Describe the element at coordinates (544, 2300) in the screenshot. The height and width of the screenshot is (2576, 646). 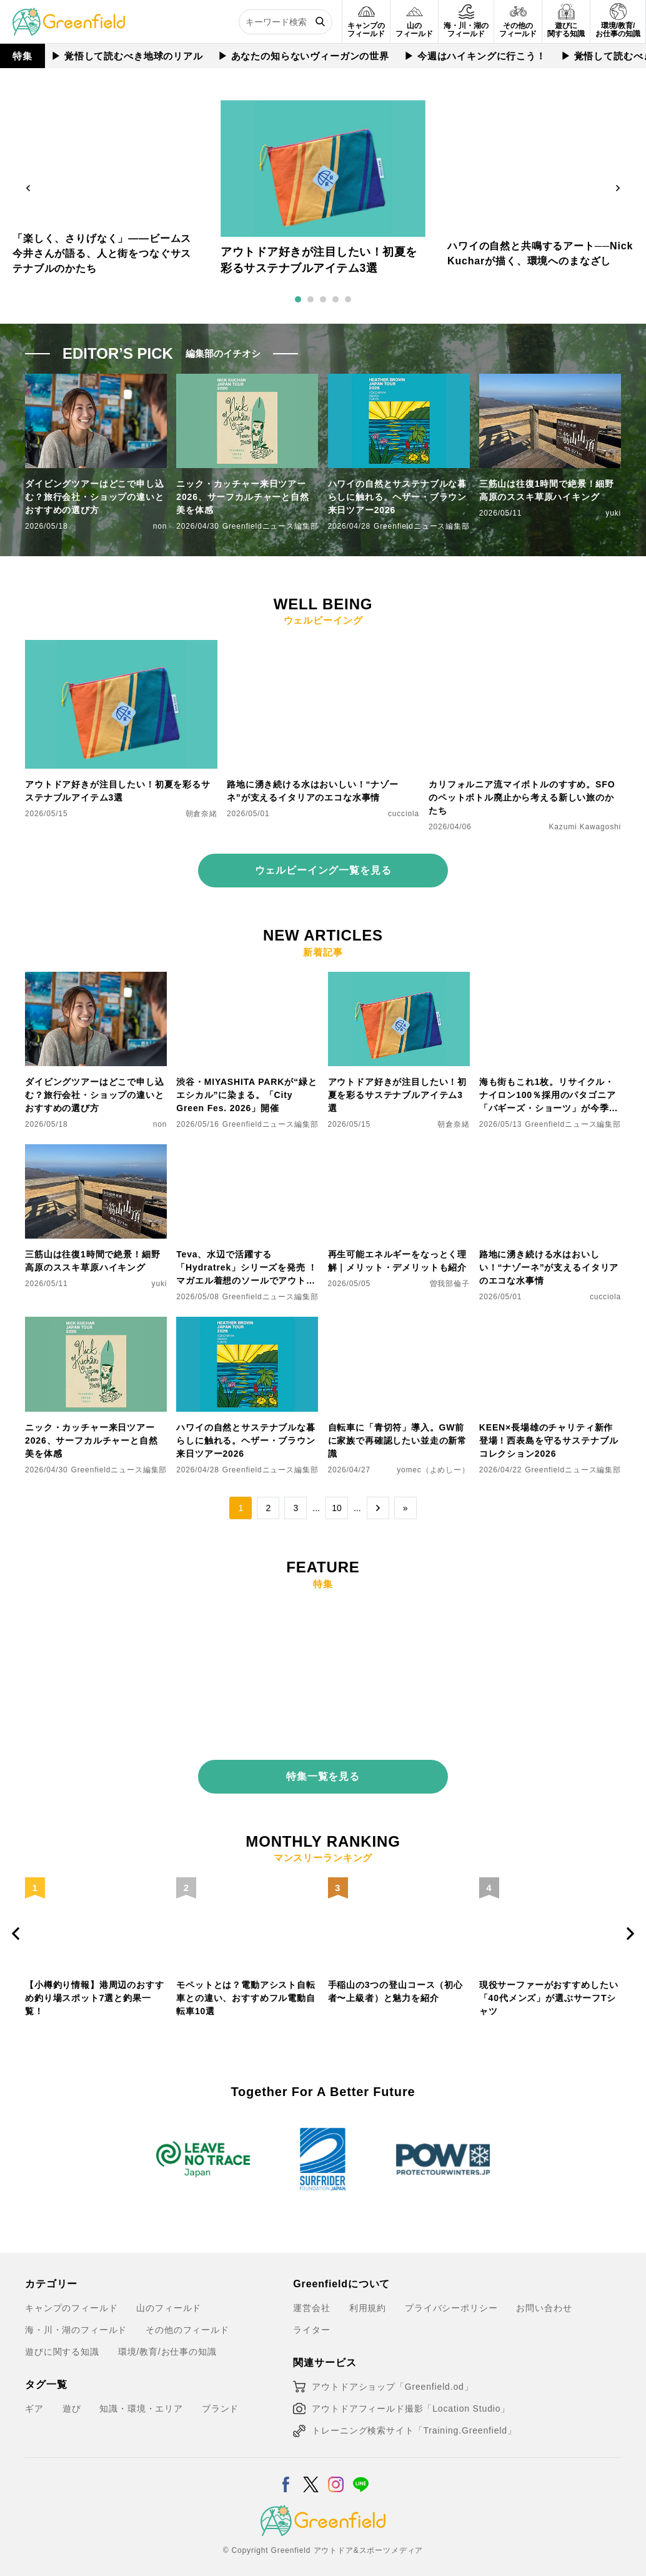
I see `お問い合わせ` at that location.